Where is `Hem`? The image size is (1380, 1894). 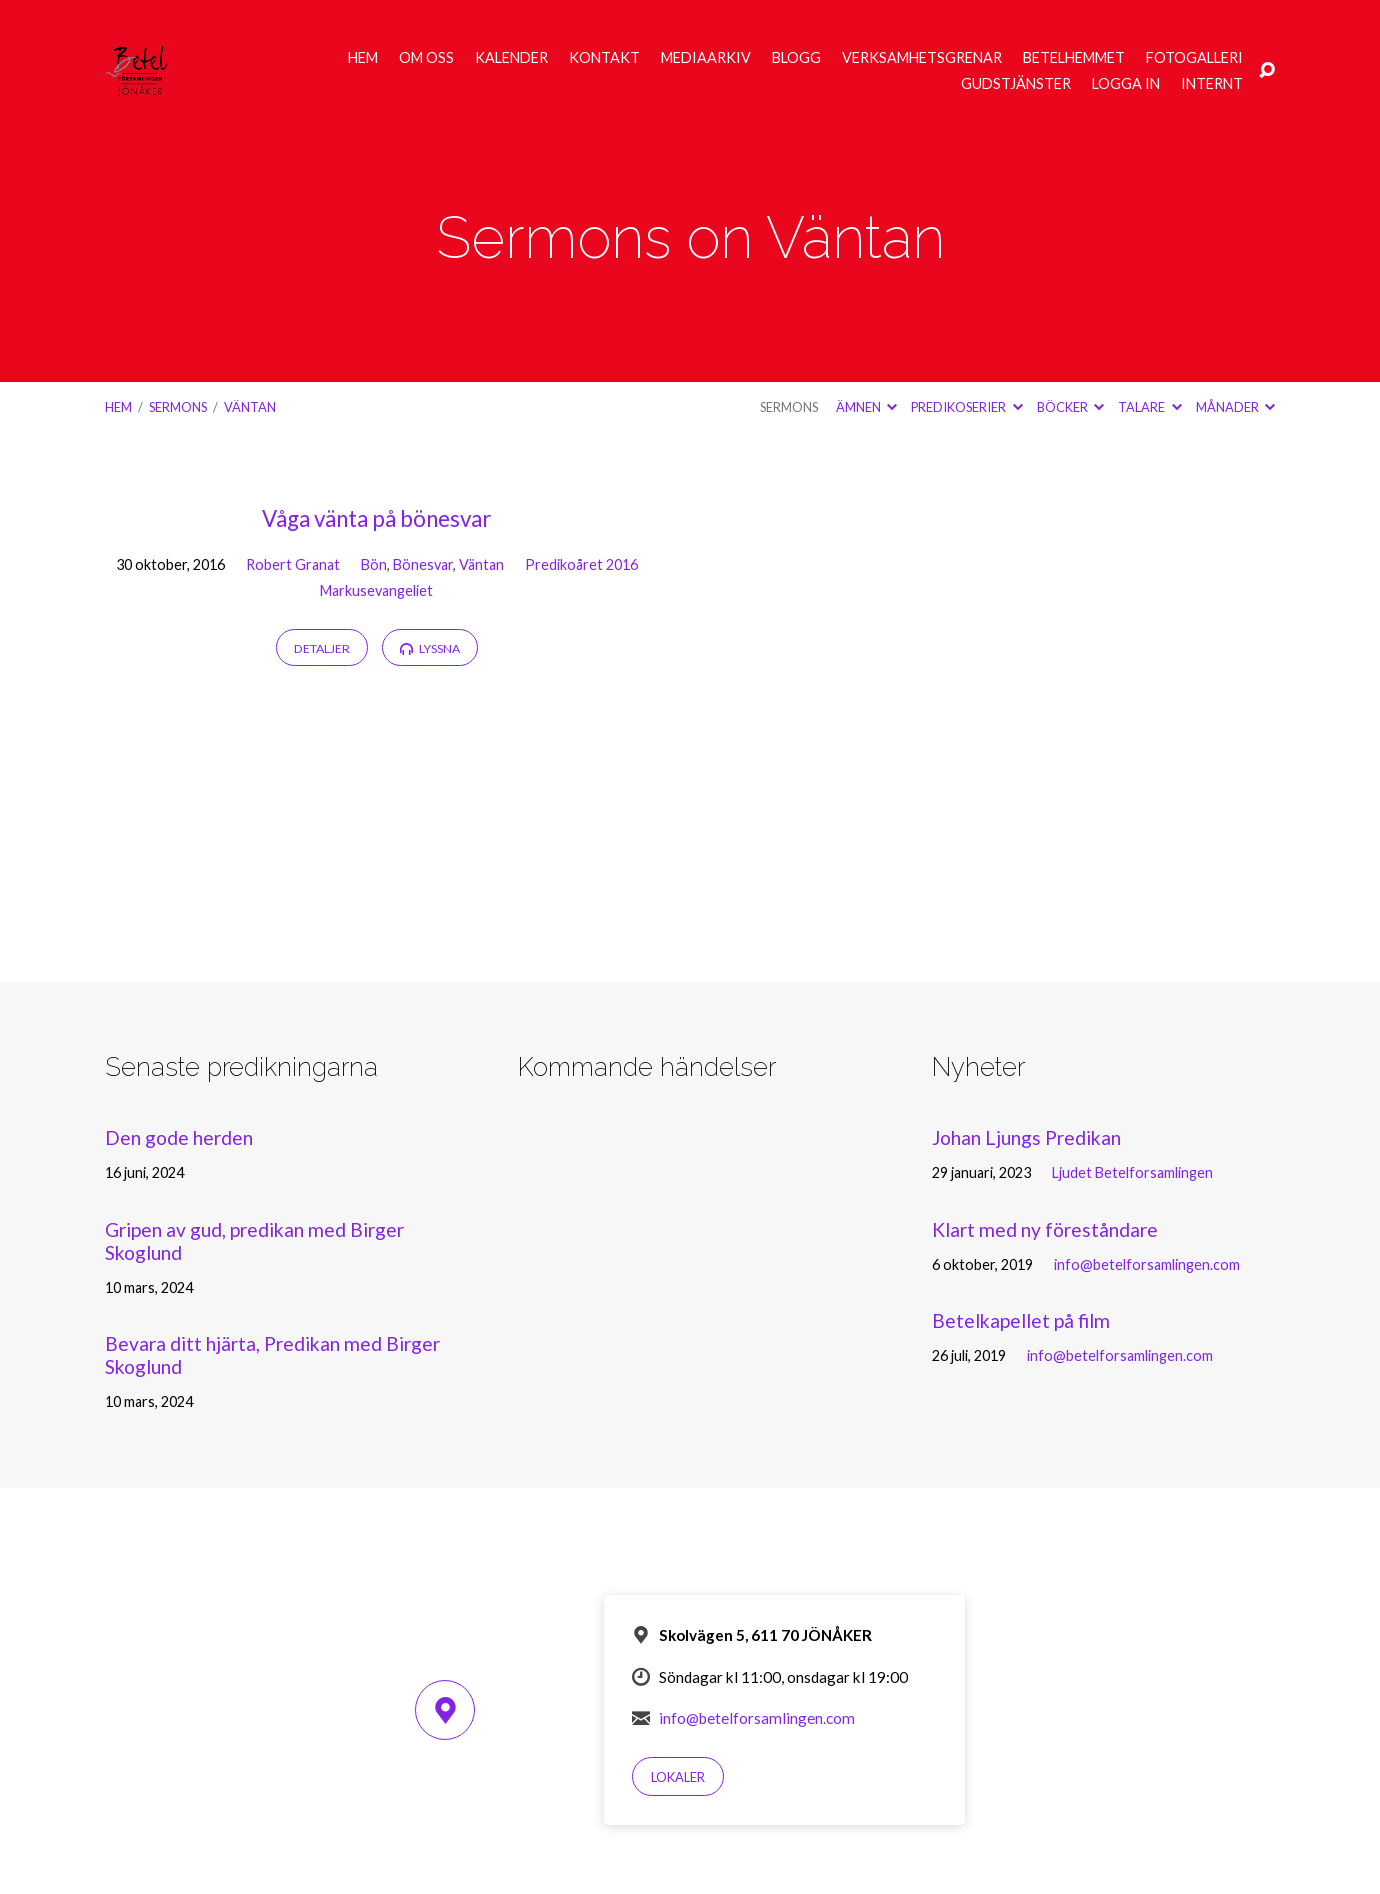 Hem is located at coordinates (363, 58).